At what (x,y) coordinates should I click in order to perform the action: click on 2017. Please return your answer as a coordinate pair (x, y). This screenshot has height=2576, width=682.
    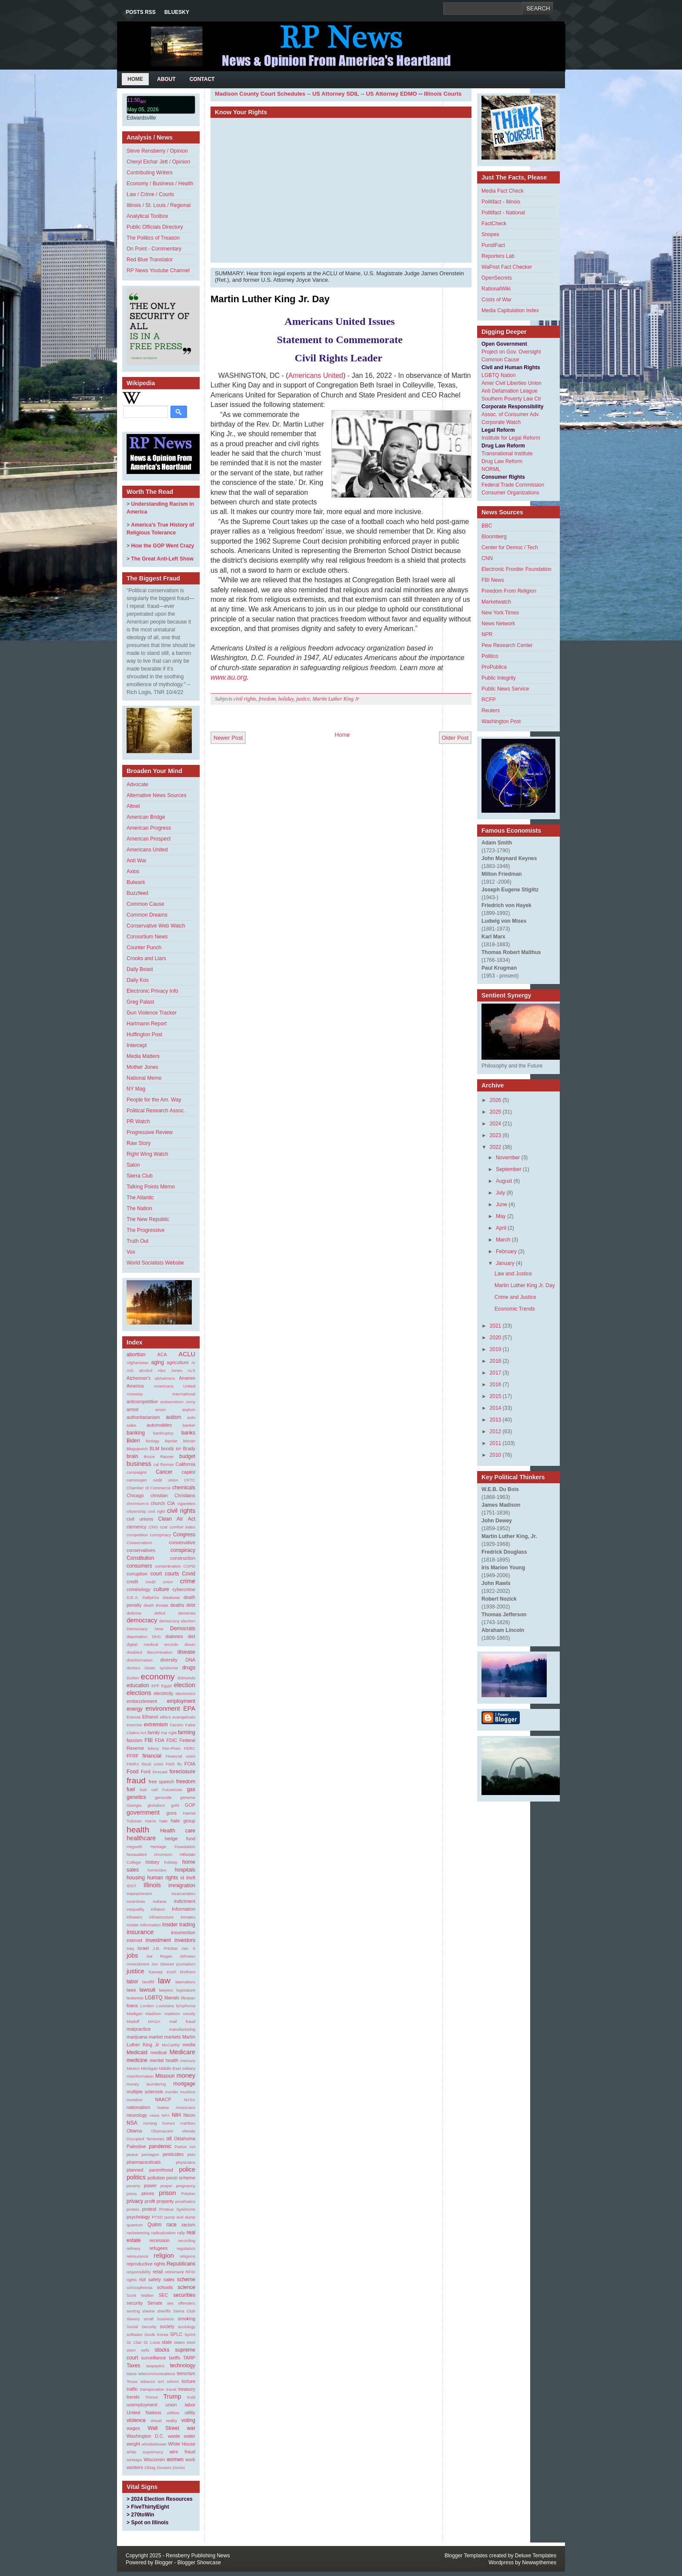
    Looking at the image, I should click on (495, 1373).